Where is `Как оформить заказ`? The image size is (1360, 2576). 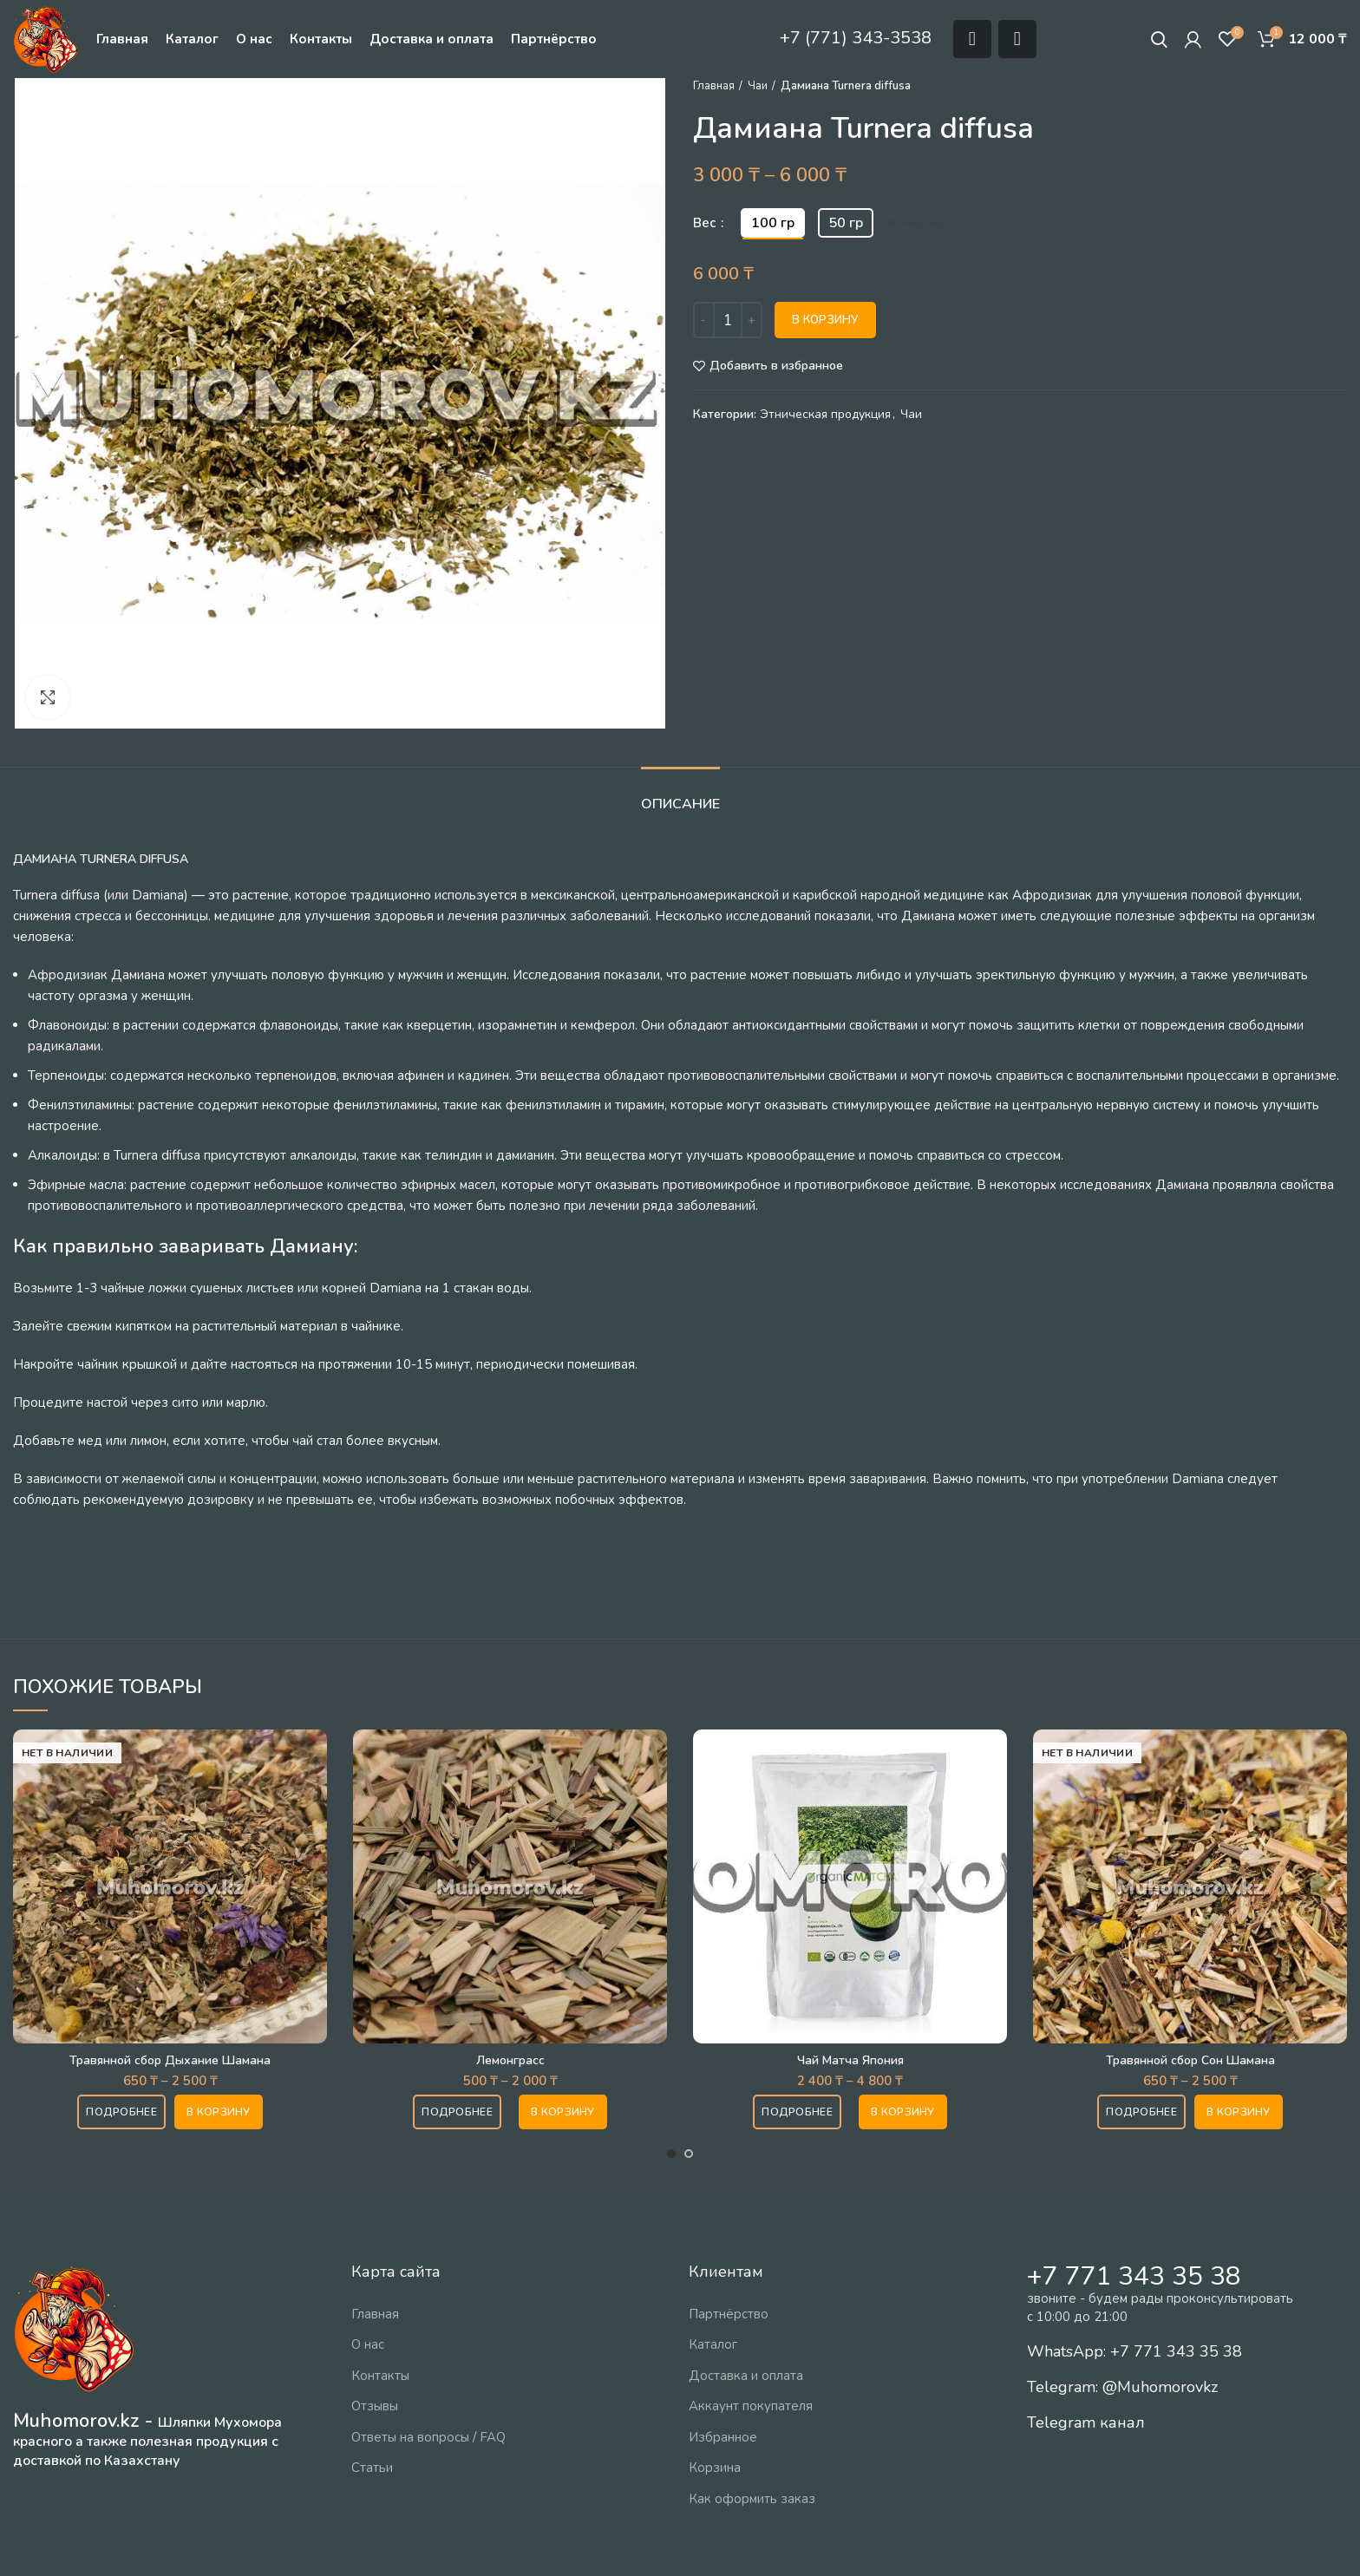 Как оформить заказ is located at coordinates (752, 2498).